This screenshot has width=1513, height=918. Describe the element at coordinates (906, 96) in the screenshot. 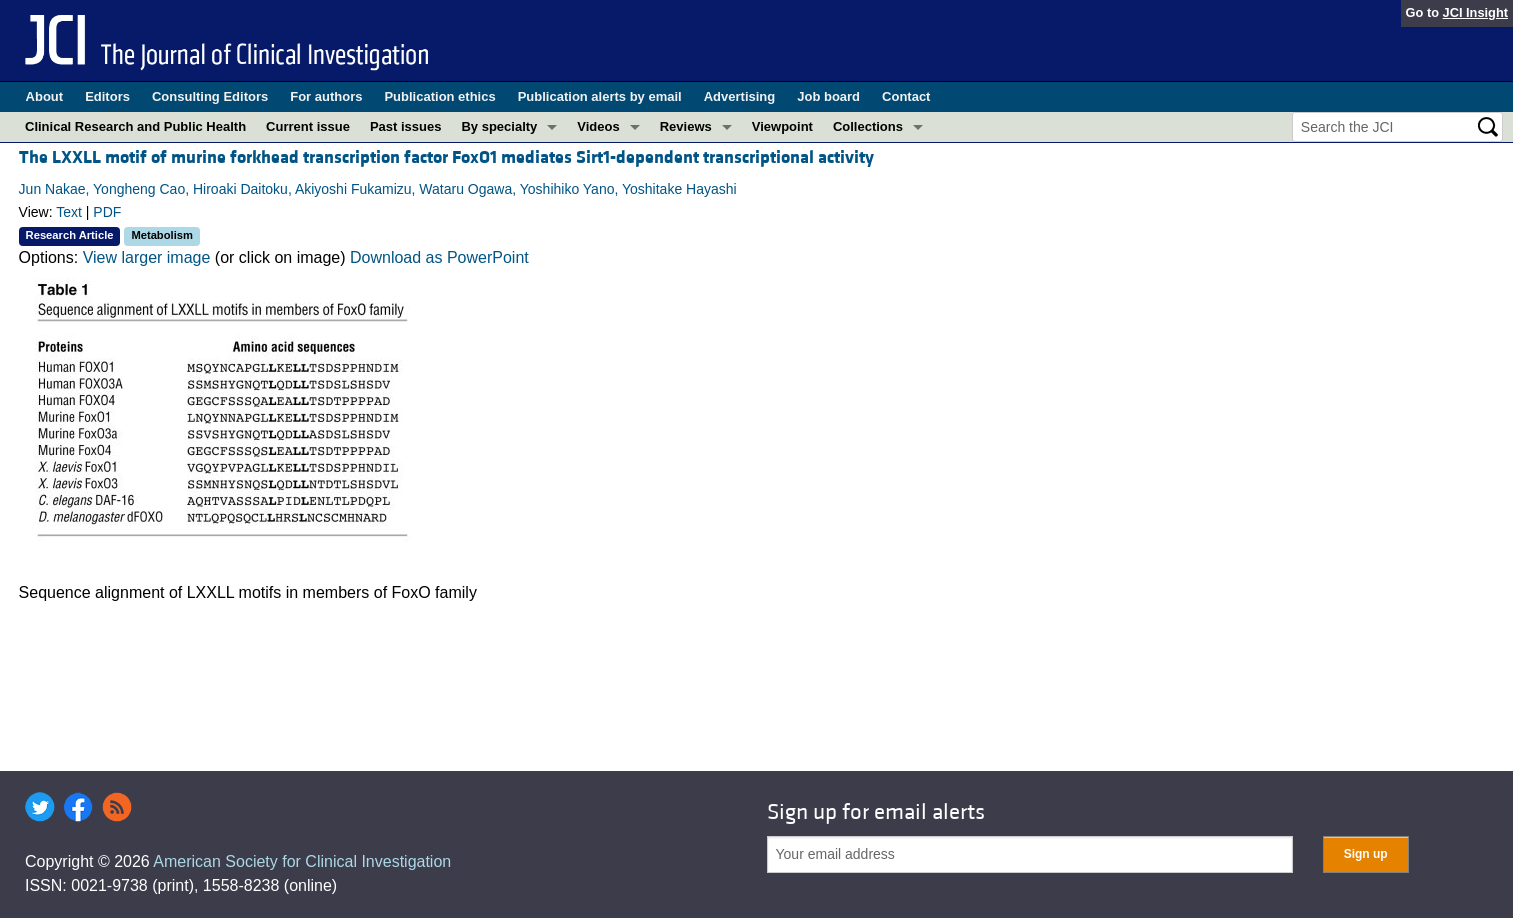

I see `Contact` at that location.